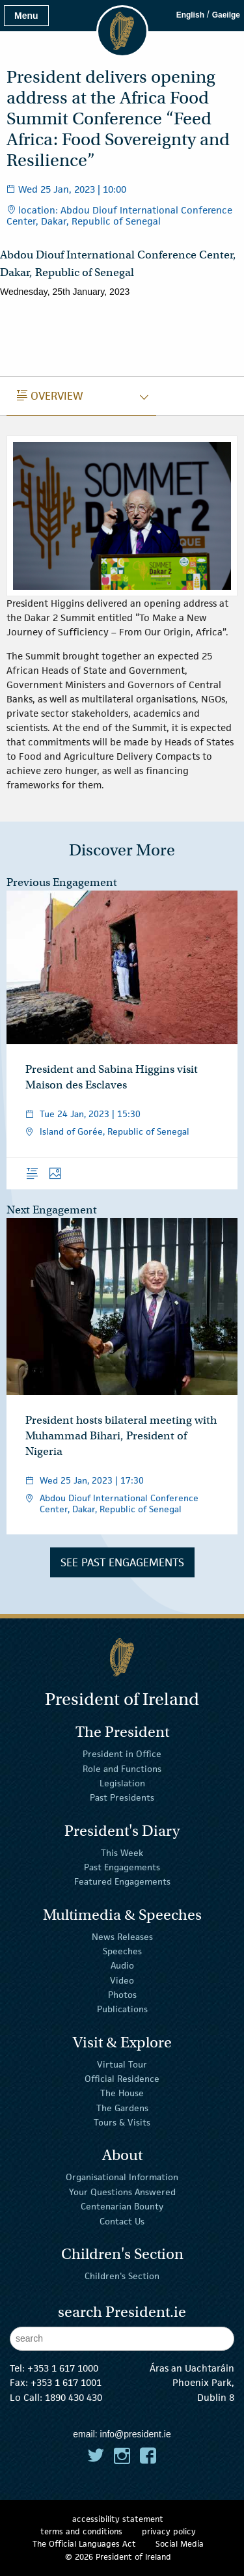 Image resolution: width=244 pixels, height=2576 pixels. Describe the element at coordinates (81, 2531) in the screenshot. I see `terms and conditions` at that location.